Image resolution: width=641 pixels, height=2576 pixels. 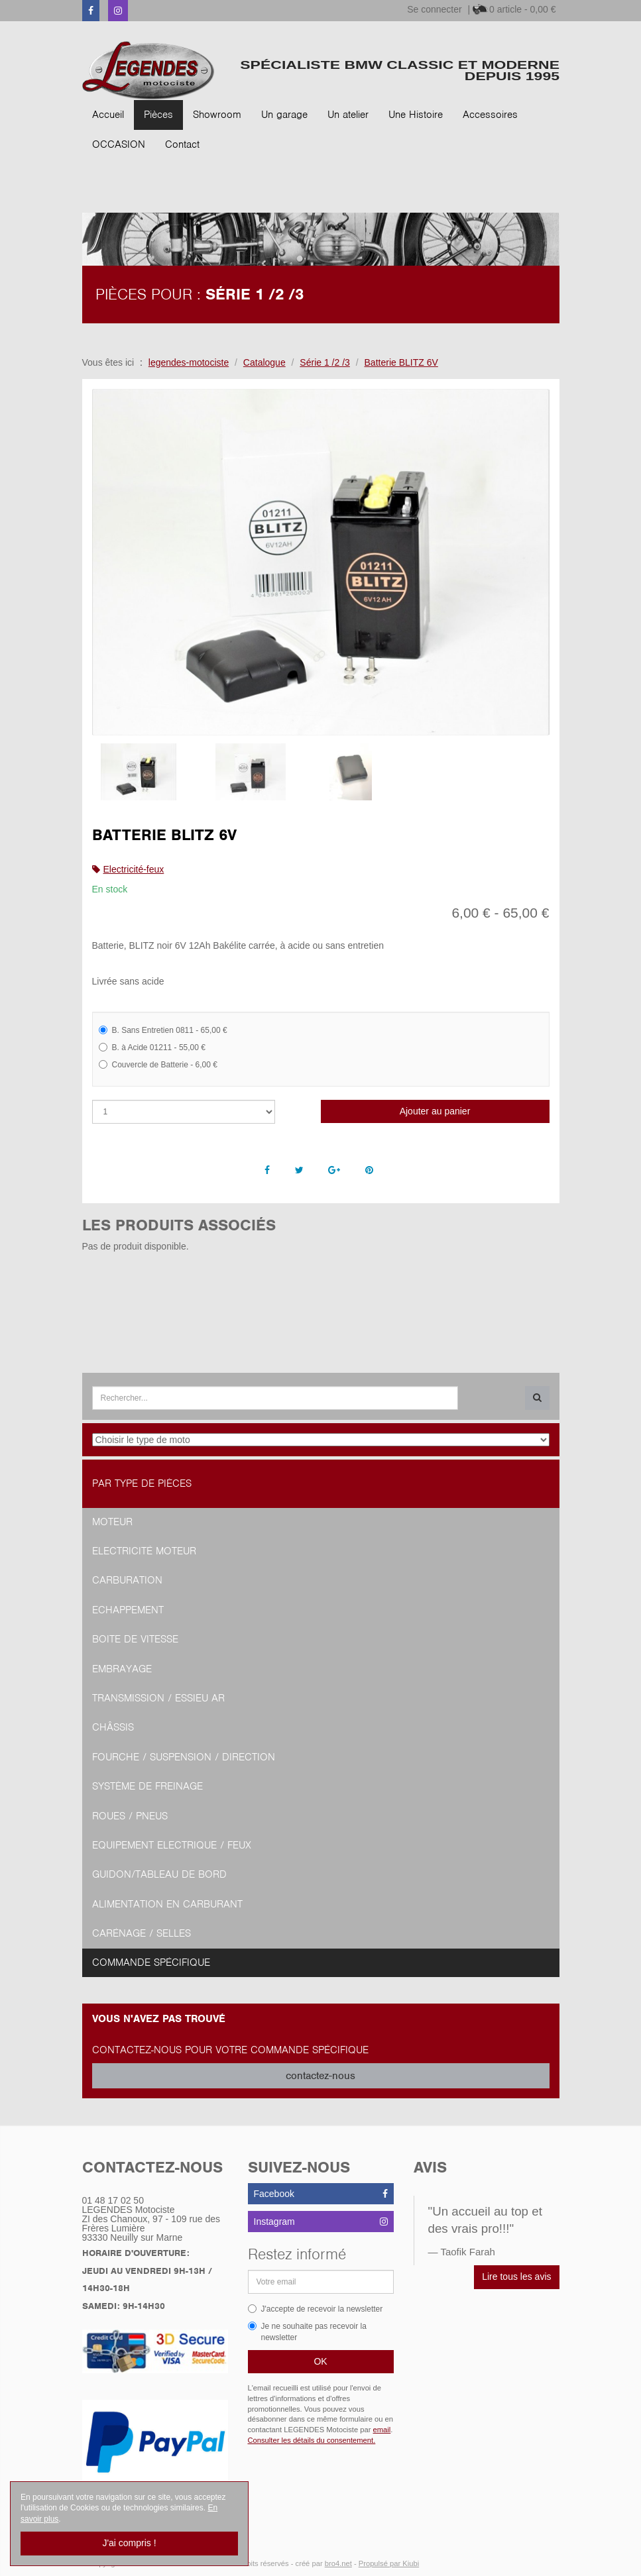 What do you see at coordinates (128, 1610) in the screenshot?
I see `Echappement` at bounding box center [128, 1610].